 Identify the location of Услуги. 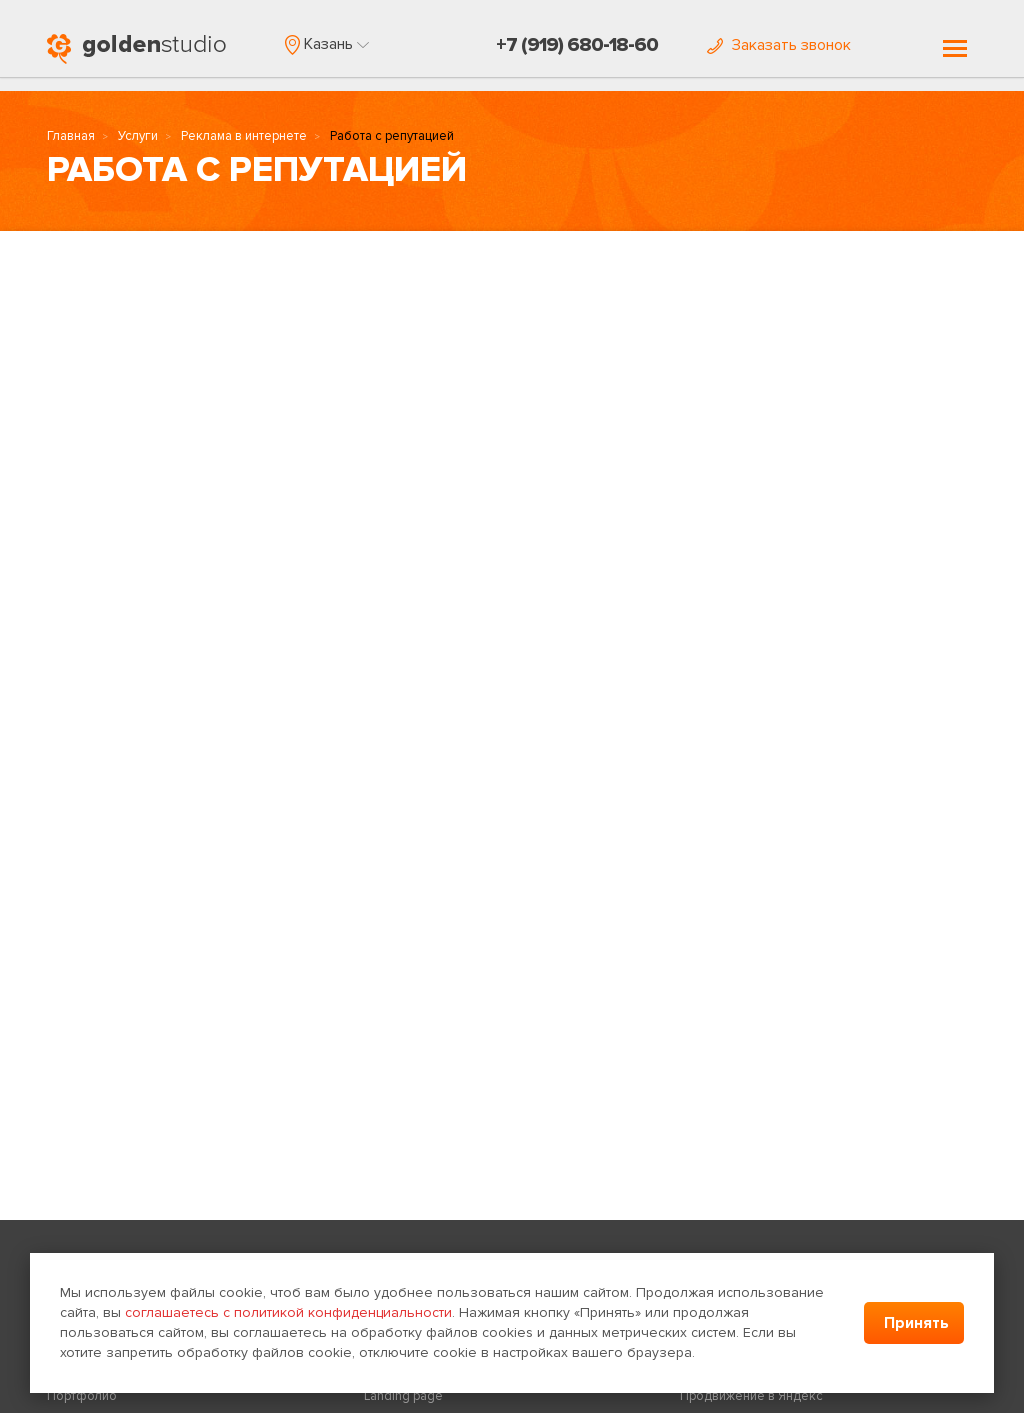
(138, 136).